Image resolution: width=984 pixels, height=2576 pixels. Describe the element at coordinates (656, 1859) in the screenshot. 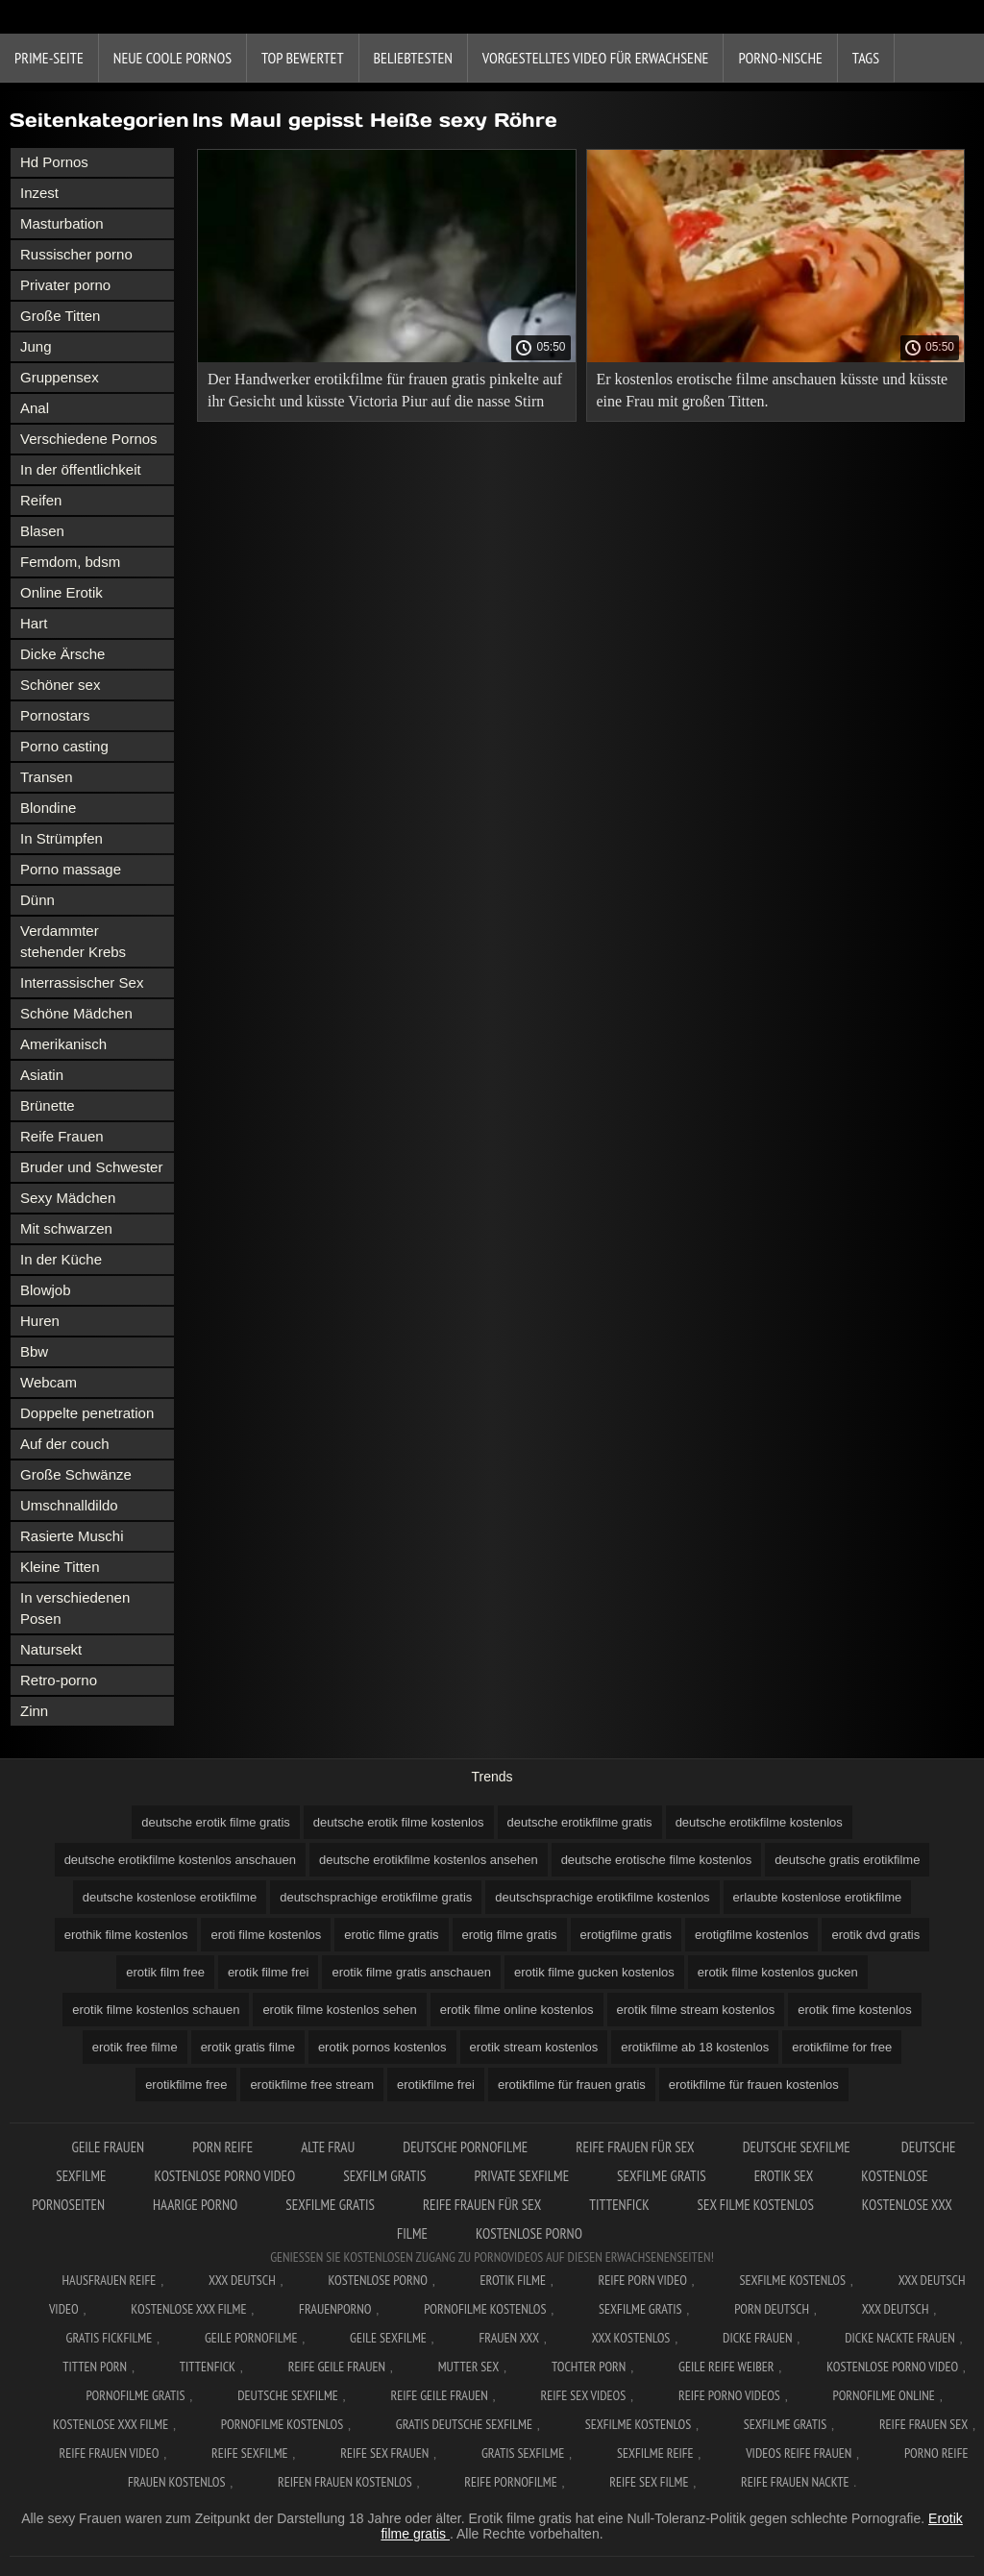

I see `deutsche erotische filme kostenlos` at that location.